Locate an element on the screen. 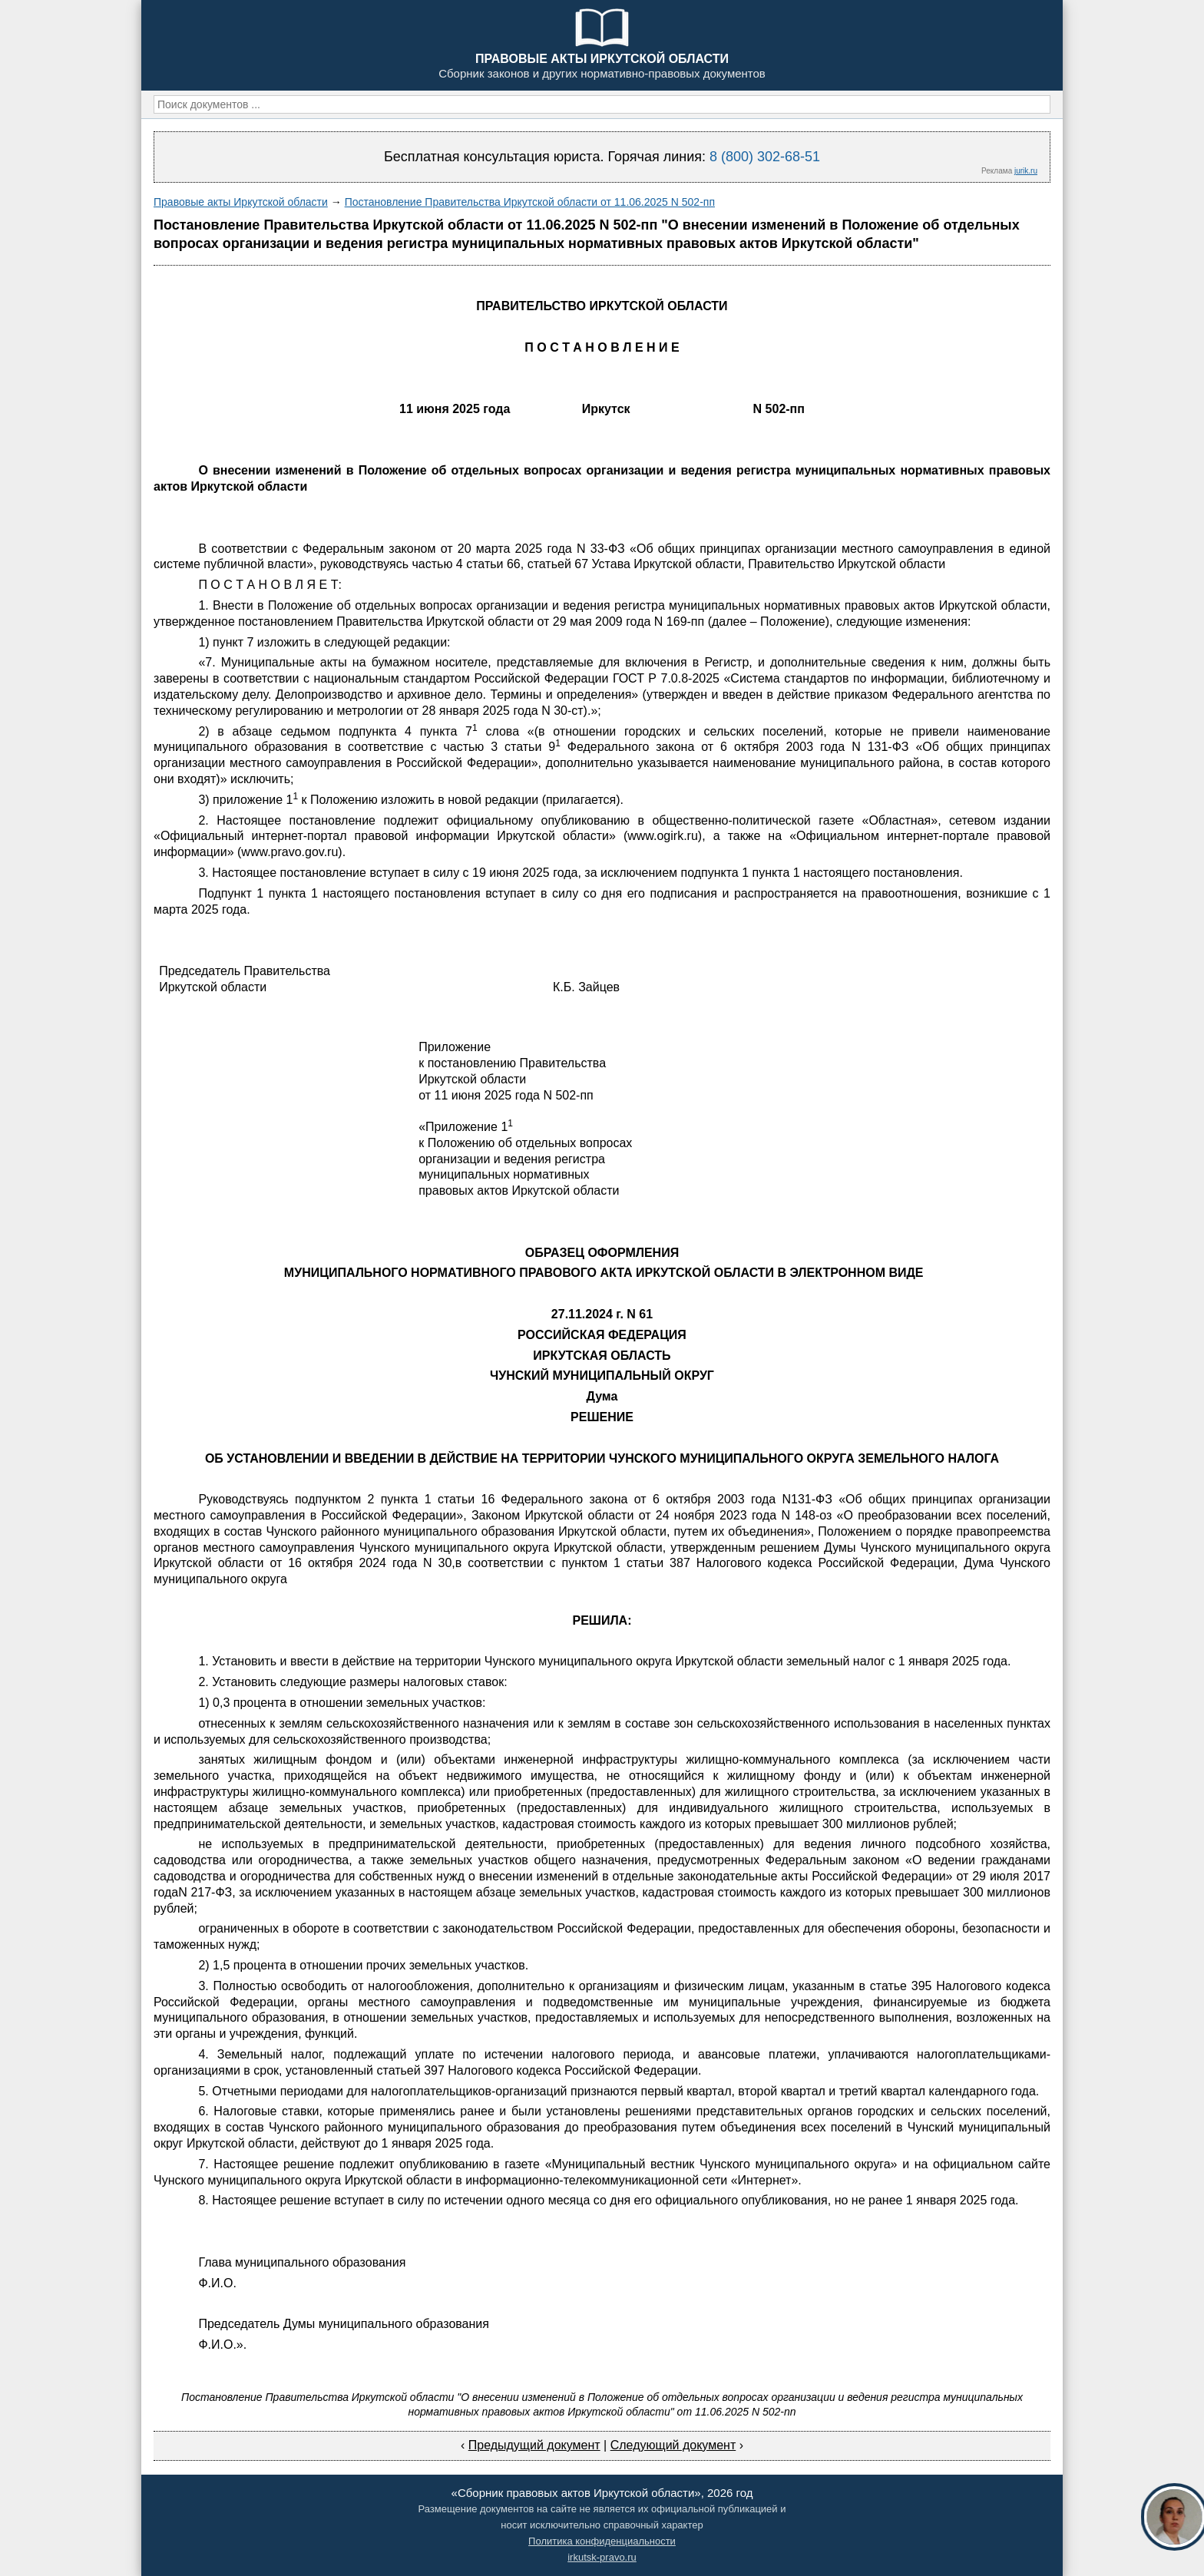  Предыдущий документ is located at coordinates (534, 2445).